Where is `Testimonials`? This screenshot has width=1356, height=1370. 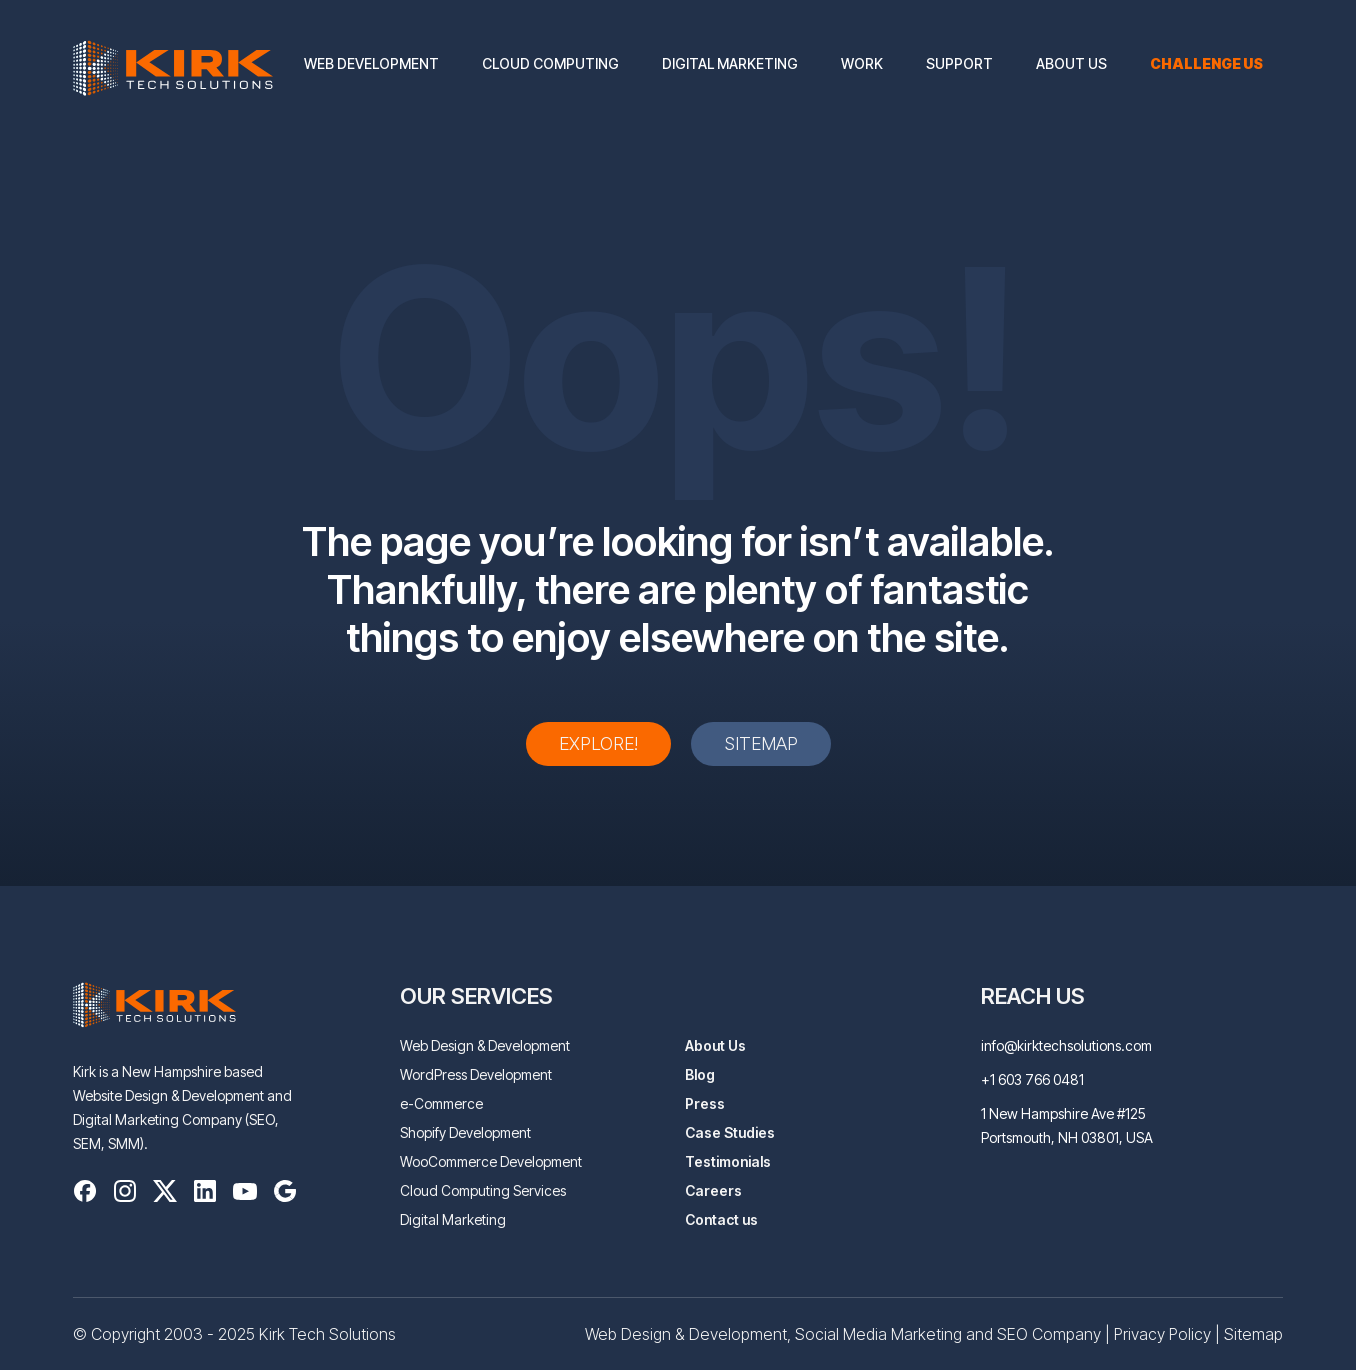 Testimonials is located at coordinates (728, 1161).